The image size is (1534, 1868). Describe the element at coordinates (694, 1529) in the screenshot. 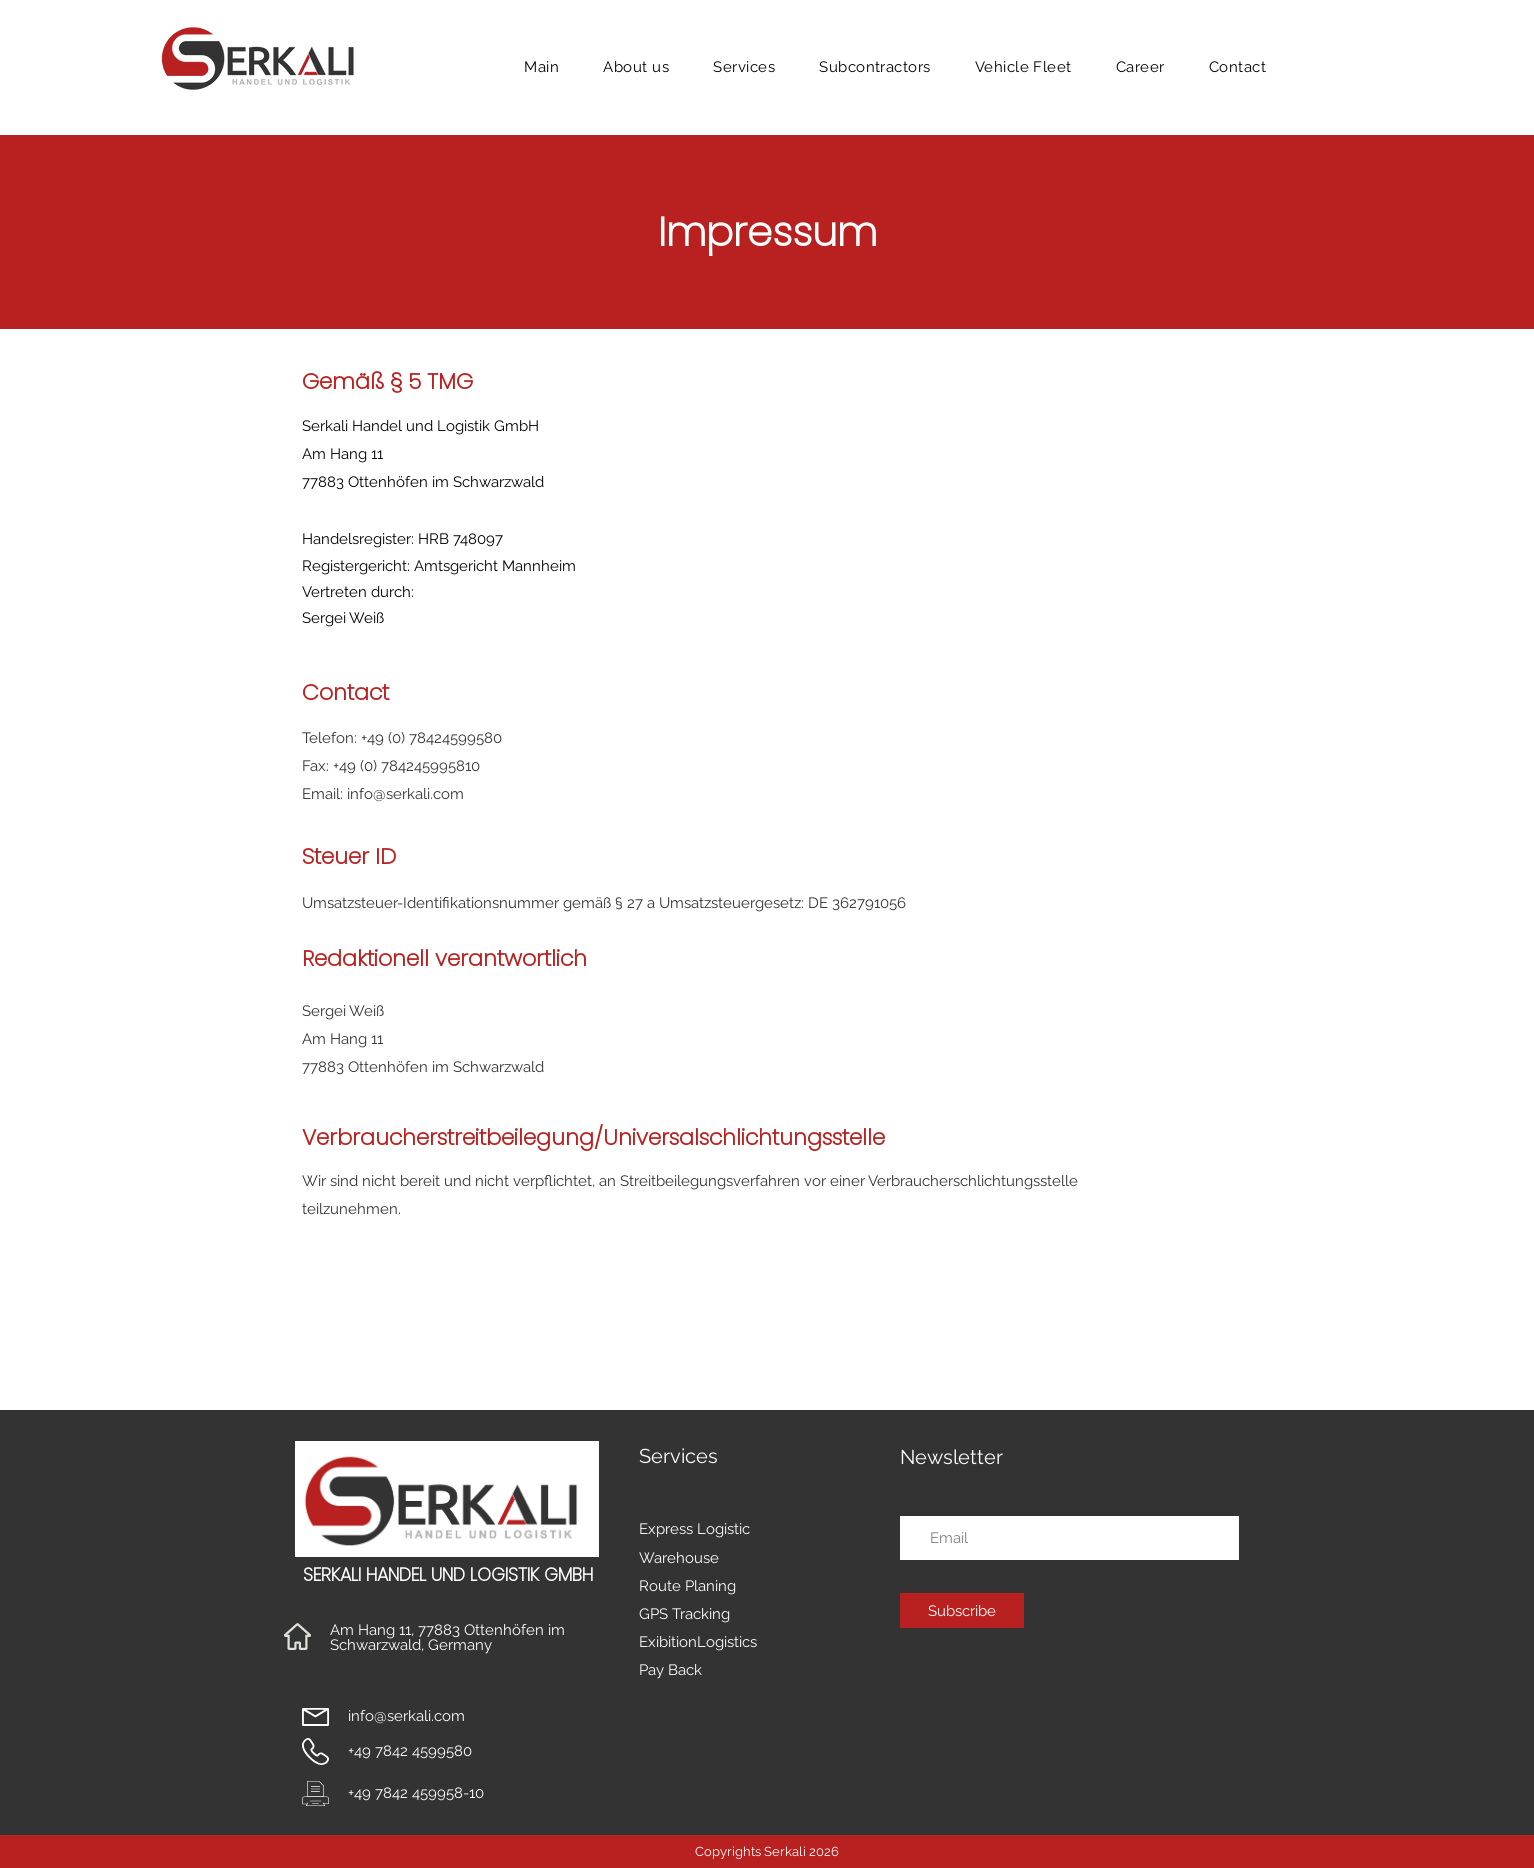

I see `Express Logistic` at that location.